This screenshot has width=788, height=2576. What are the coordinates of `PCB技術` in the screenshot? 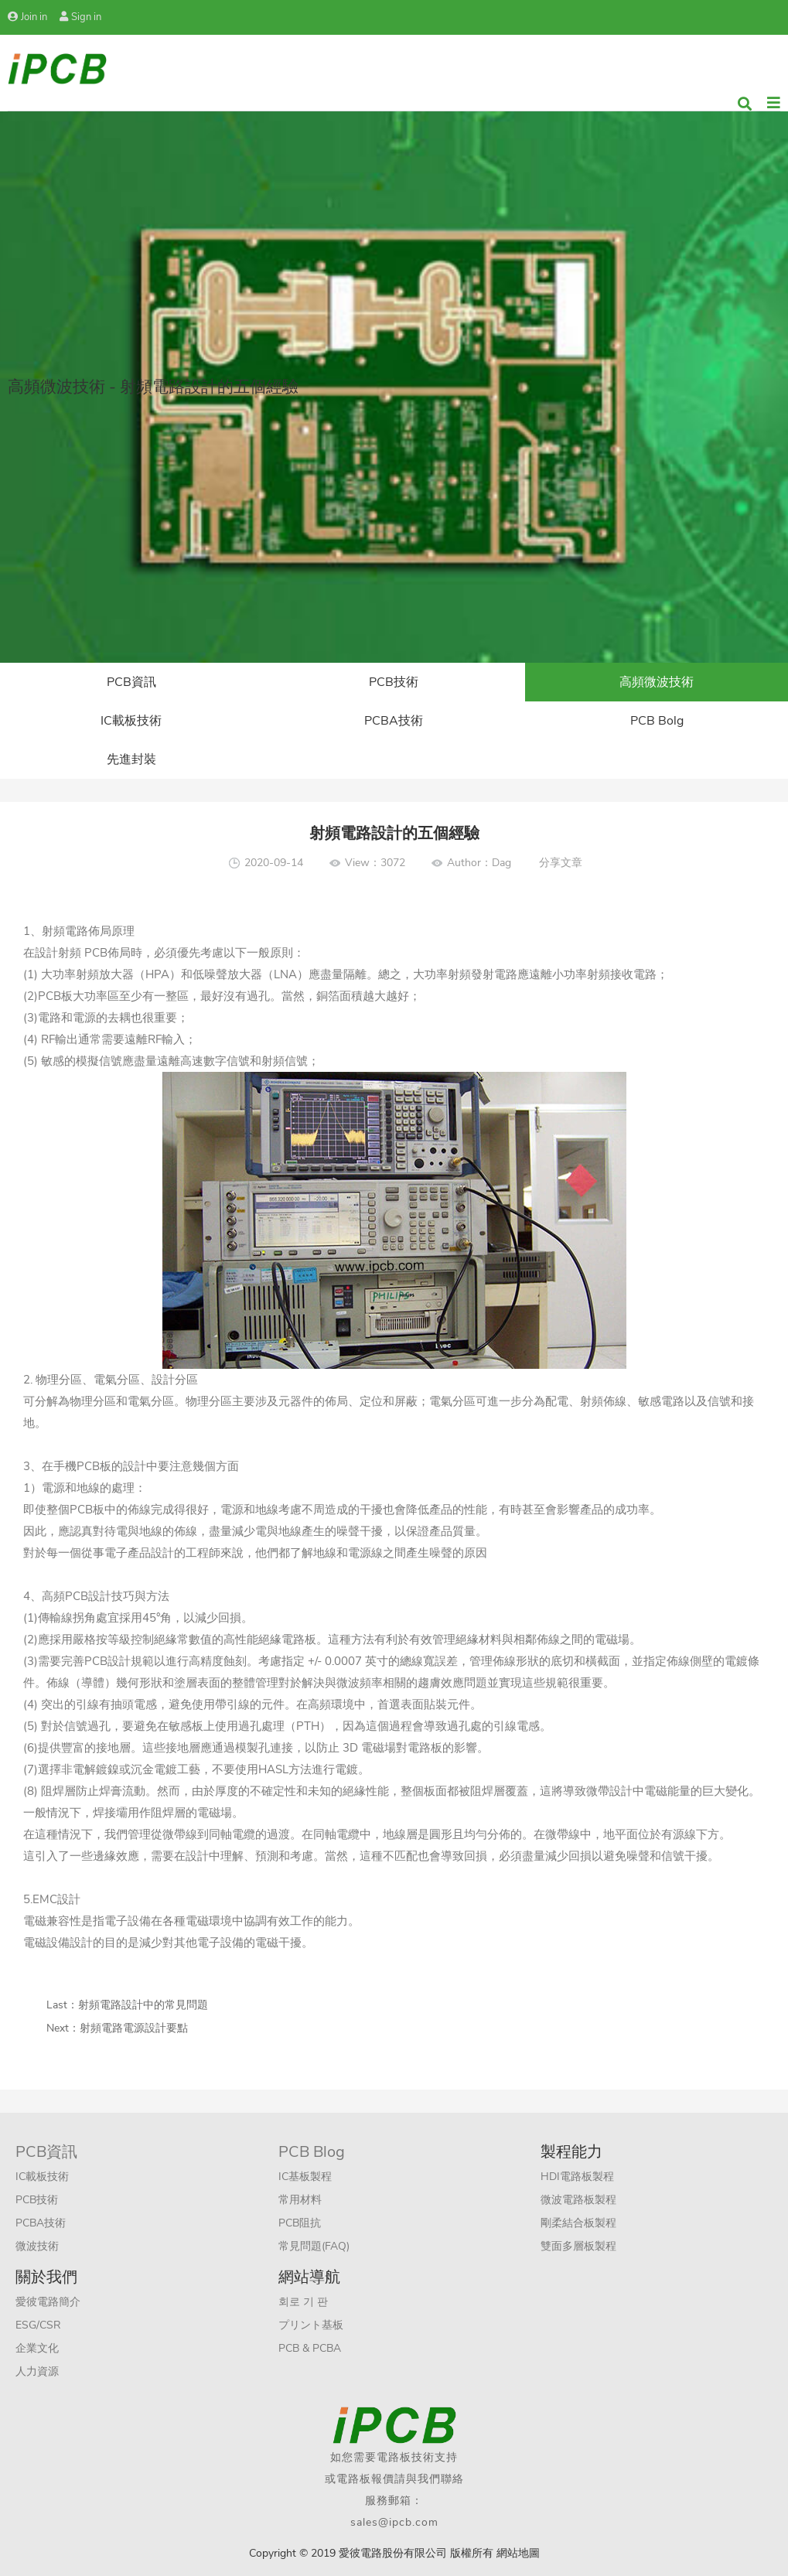 It's located at (393, 682).